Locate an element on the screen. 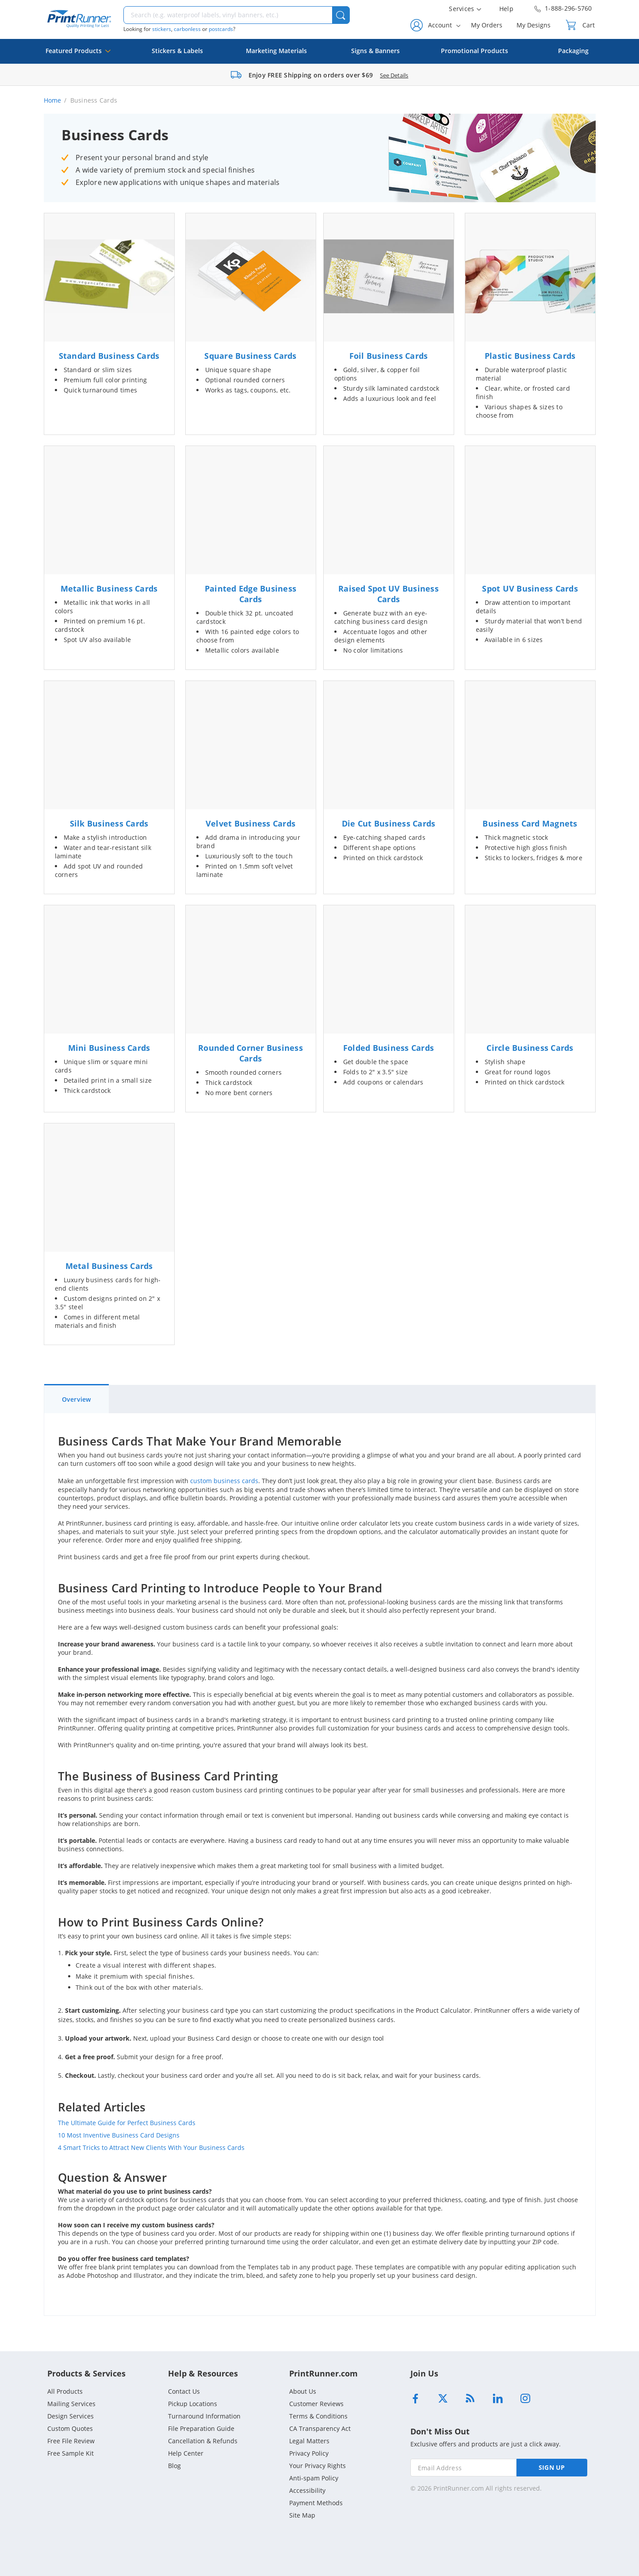 Image resolution: width=639 pixels, height=2576 pixels. CA Transparency Act is located at coordinates (320, 2428).